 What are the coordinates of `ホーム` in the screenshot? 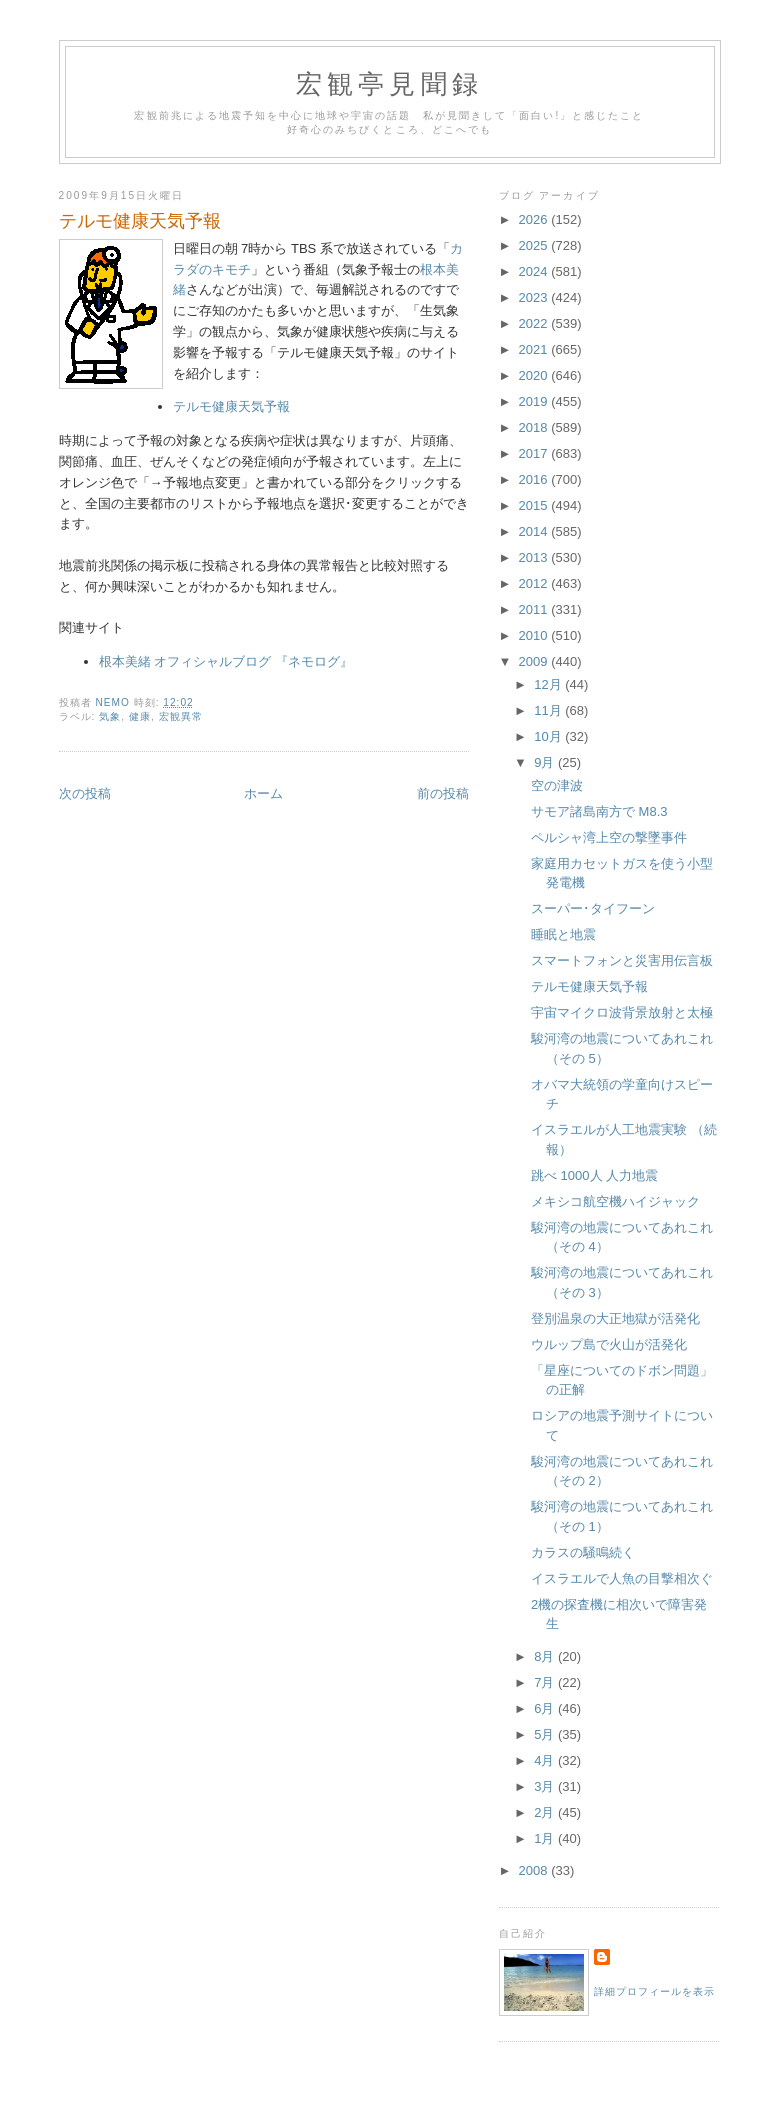 It's located at (263, 793).